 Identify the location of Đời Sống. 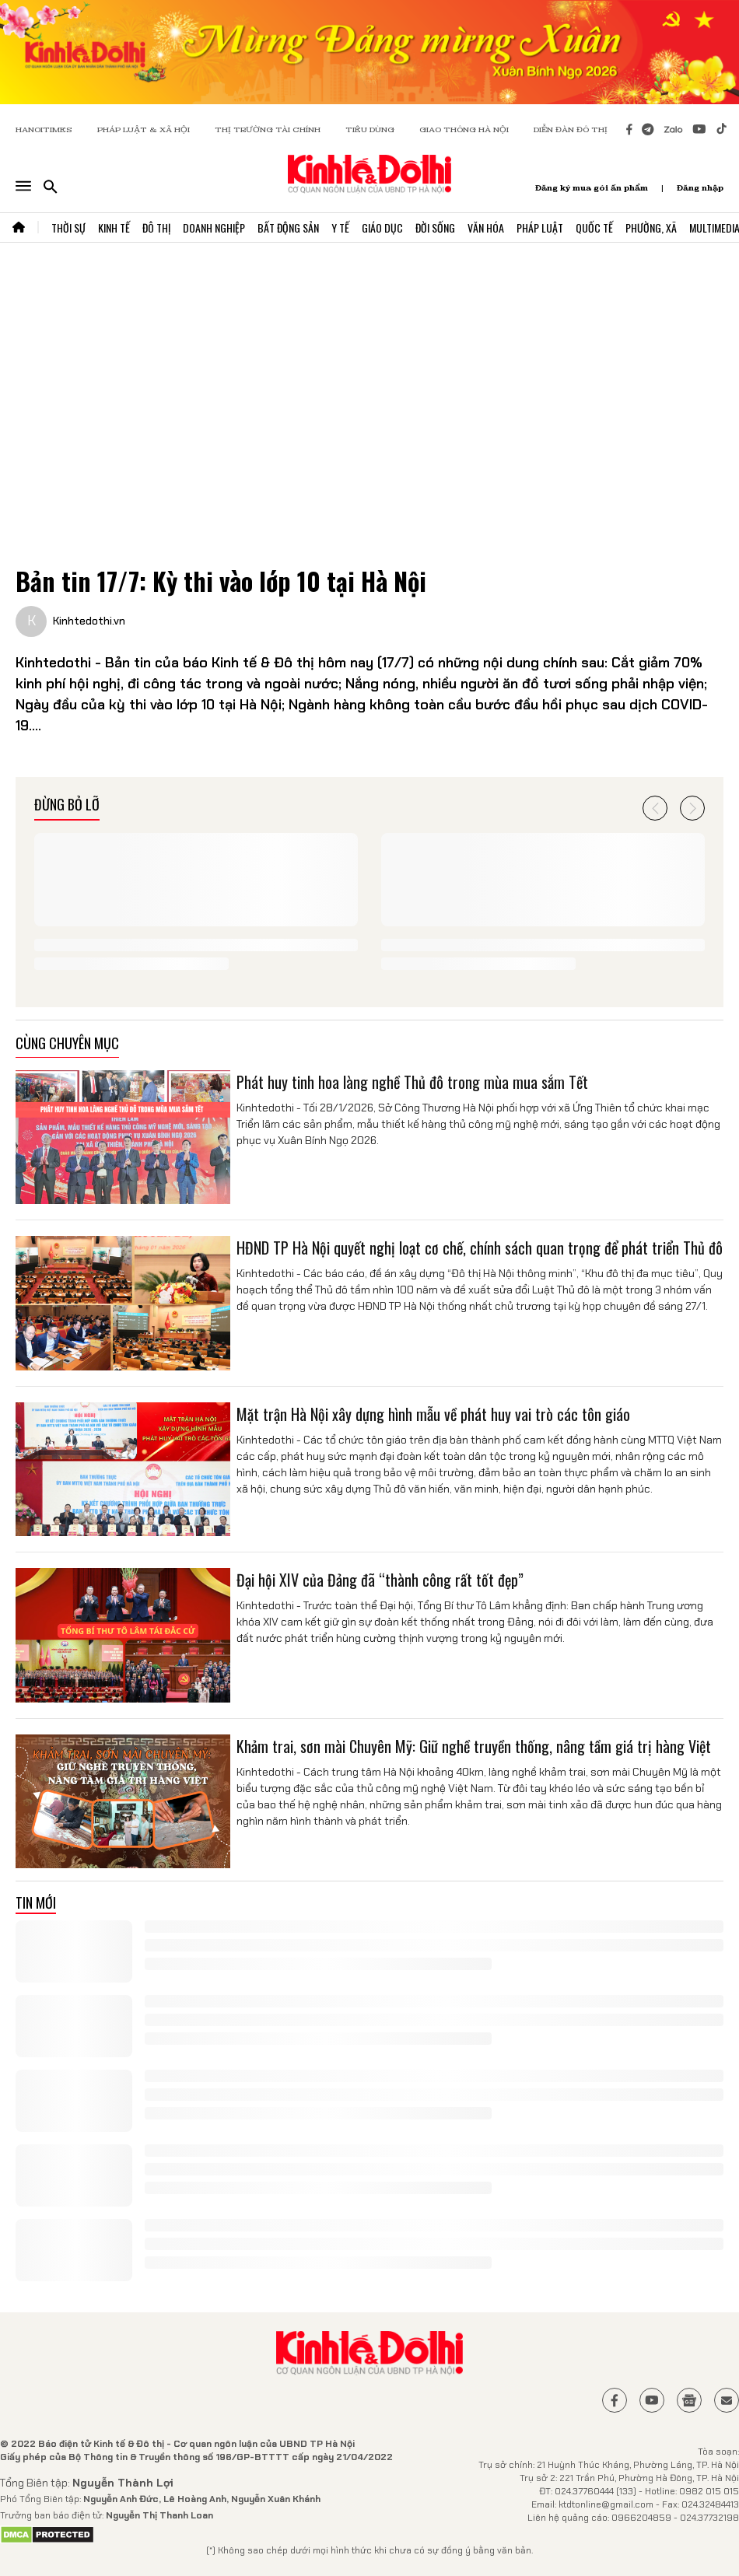
(435, 227).